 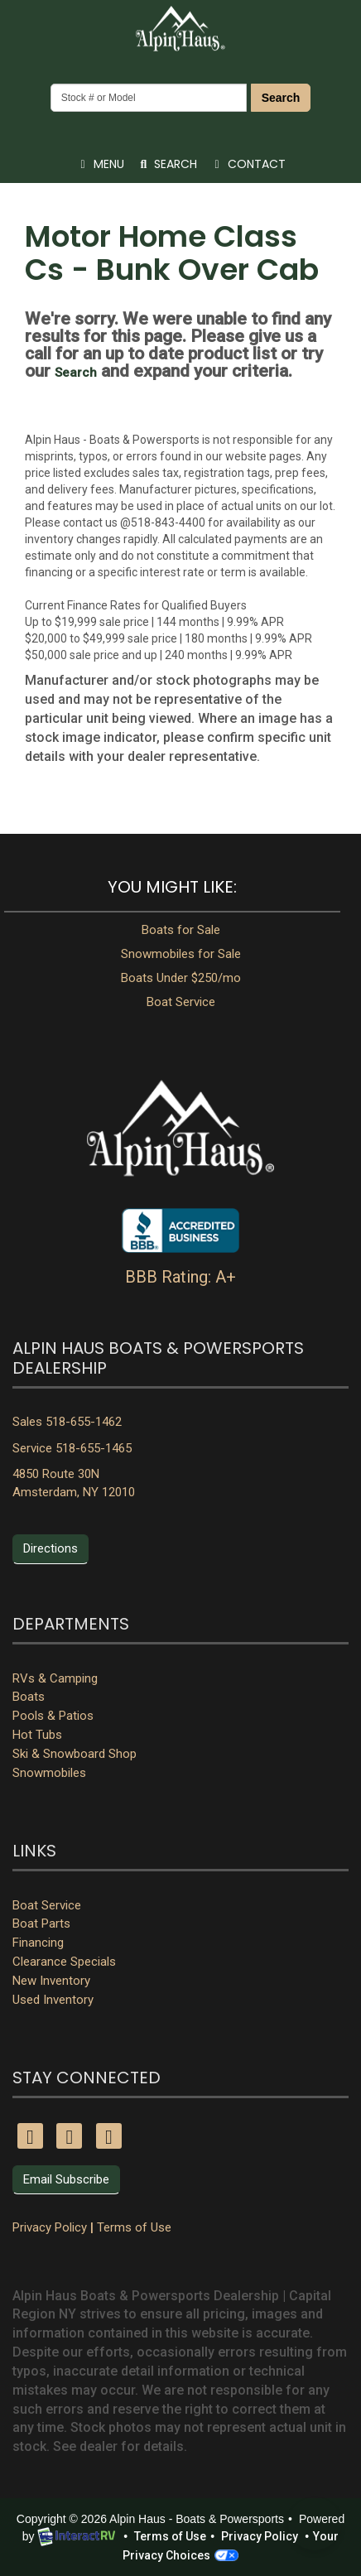 What do you see at coordinates (64, 1961) in the screenshot?
I see `Clearance Specials` at bounding box center [64, 1961].